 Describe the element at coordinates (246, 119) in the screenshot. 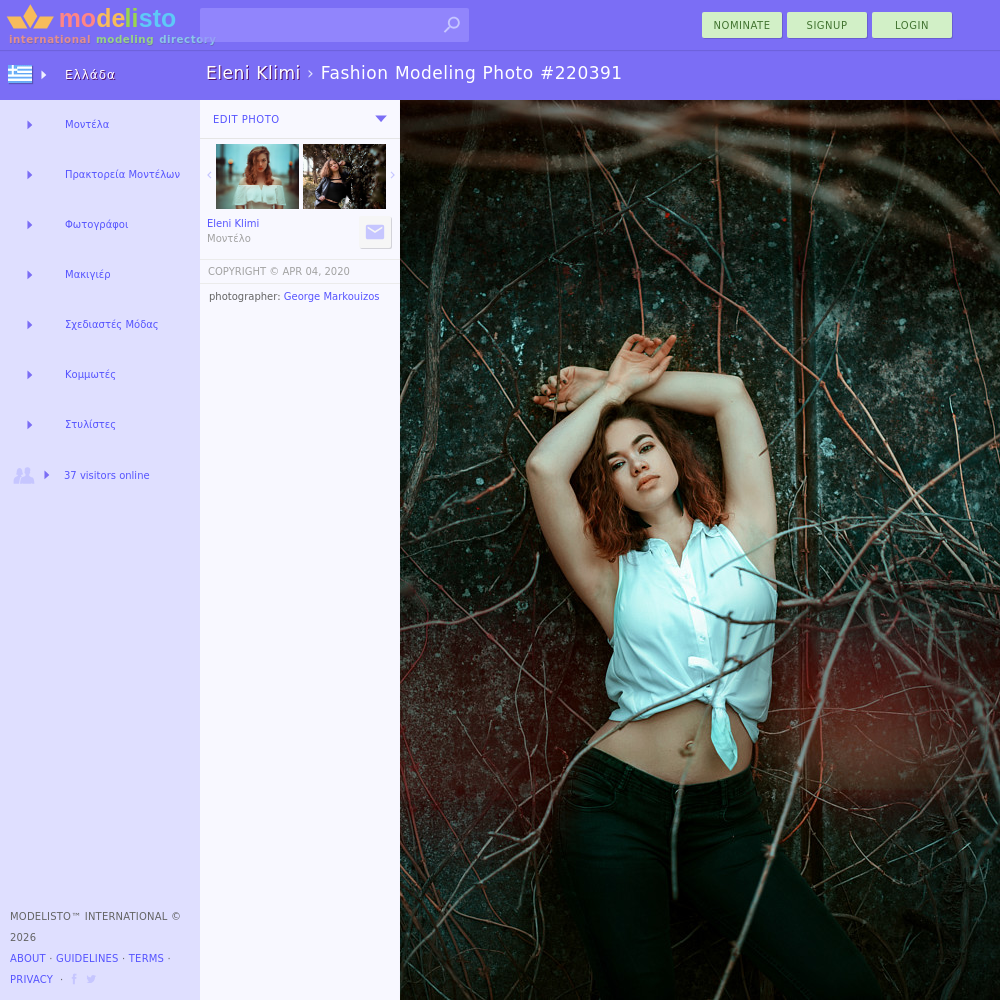

I see `Edit Photo` at that location.